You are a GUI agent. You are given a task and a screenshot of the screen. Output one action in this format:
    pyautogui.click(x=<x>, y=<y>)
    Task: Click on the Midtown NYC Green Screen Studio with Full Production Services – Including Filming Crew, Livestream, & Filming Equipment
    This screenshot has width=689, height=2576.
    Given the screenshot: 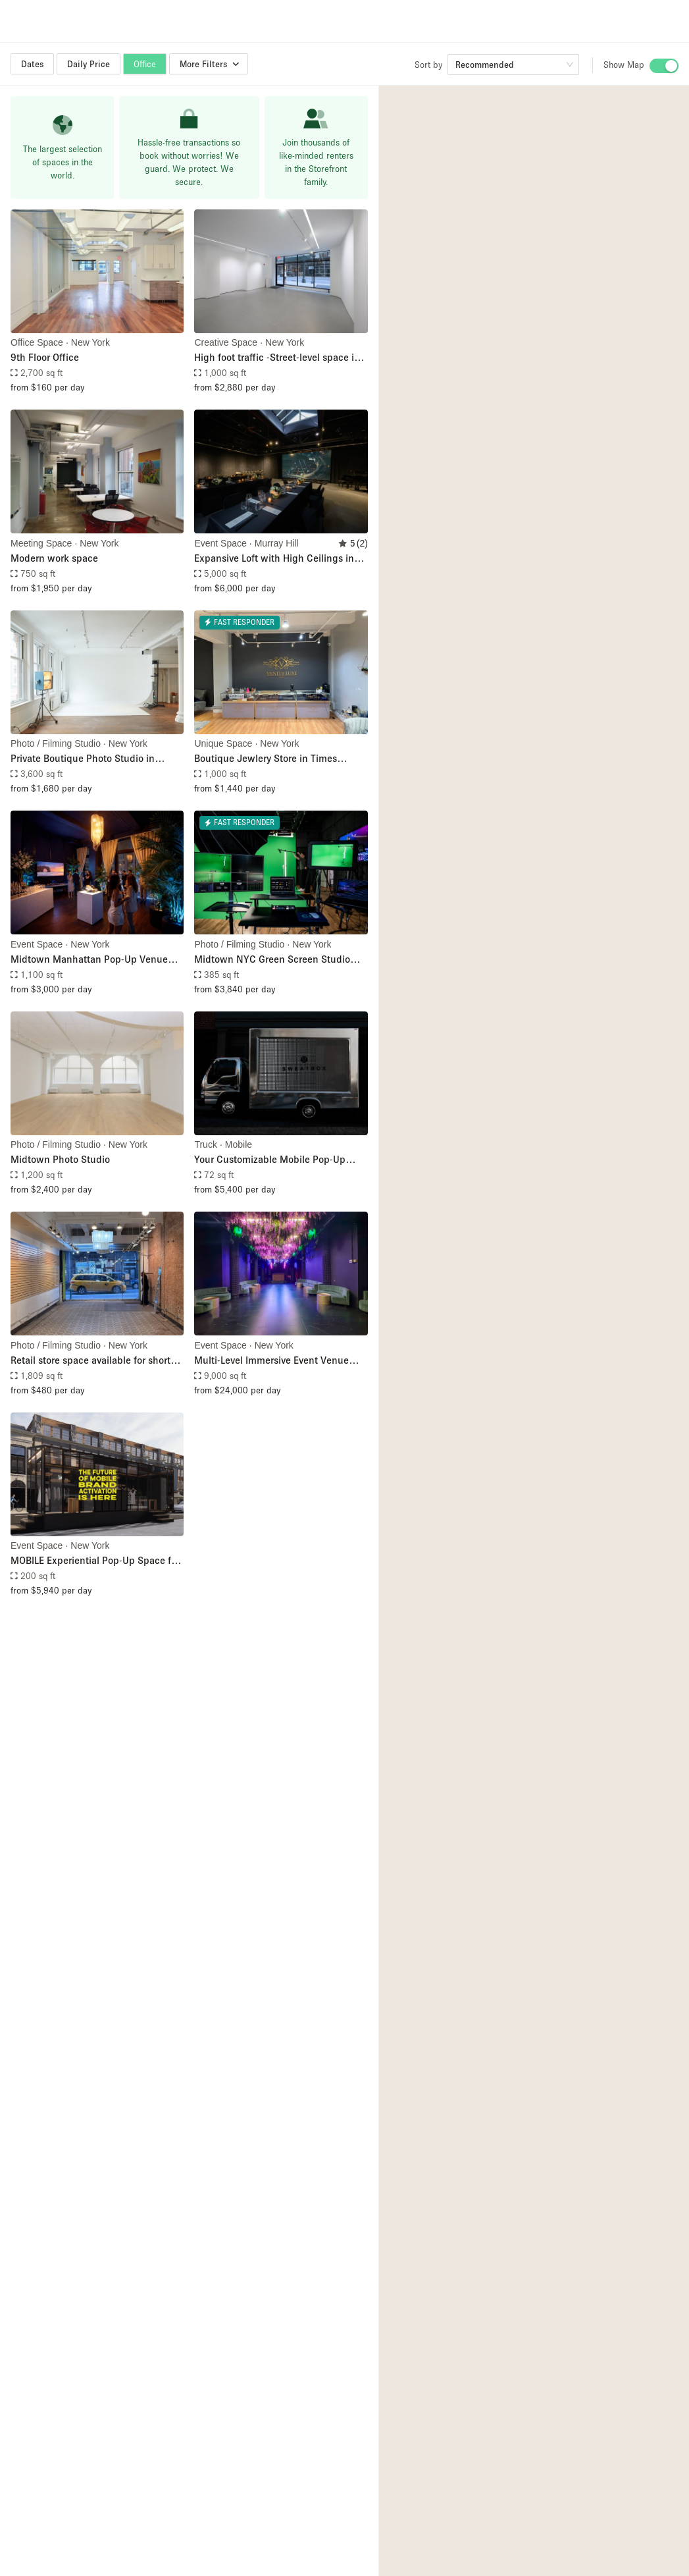 What is the action you would take?
    pyautogui.click(x=279, y=960)
    